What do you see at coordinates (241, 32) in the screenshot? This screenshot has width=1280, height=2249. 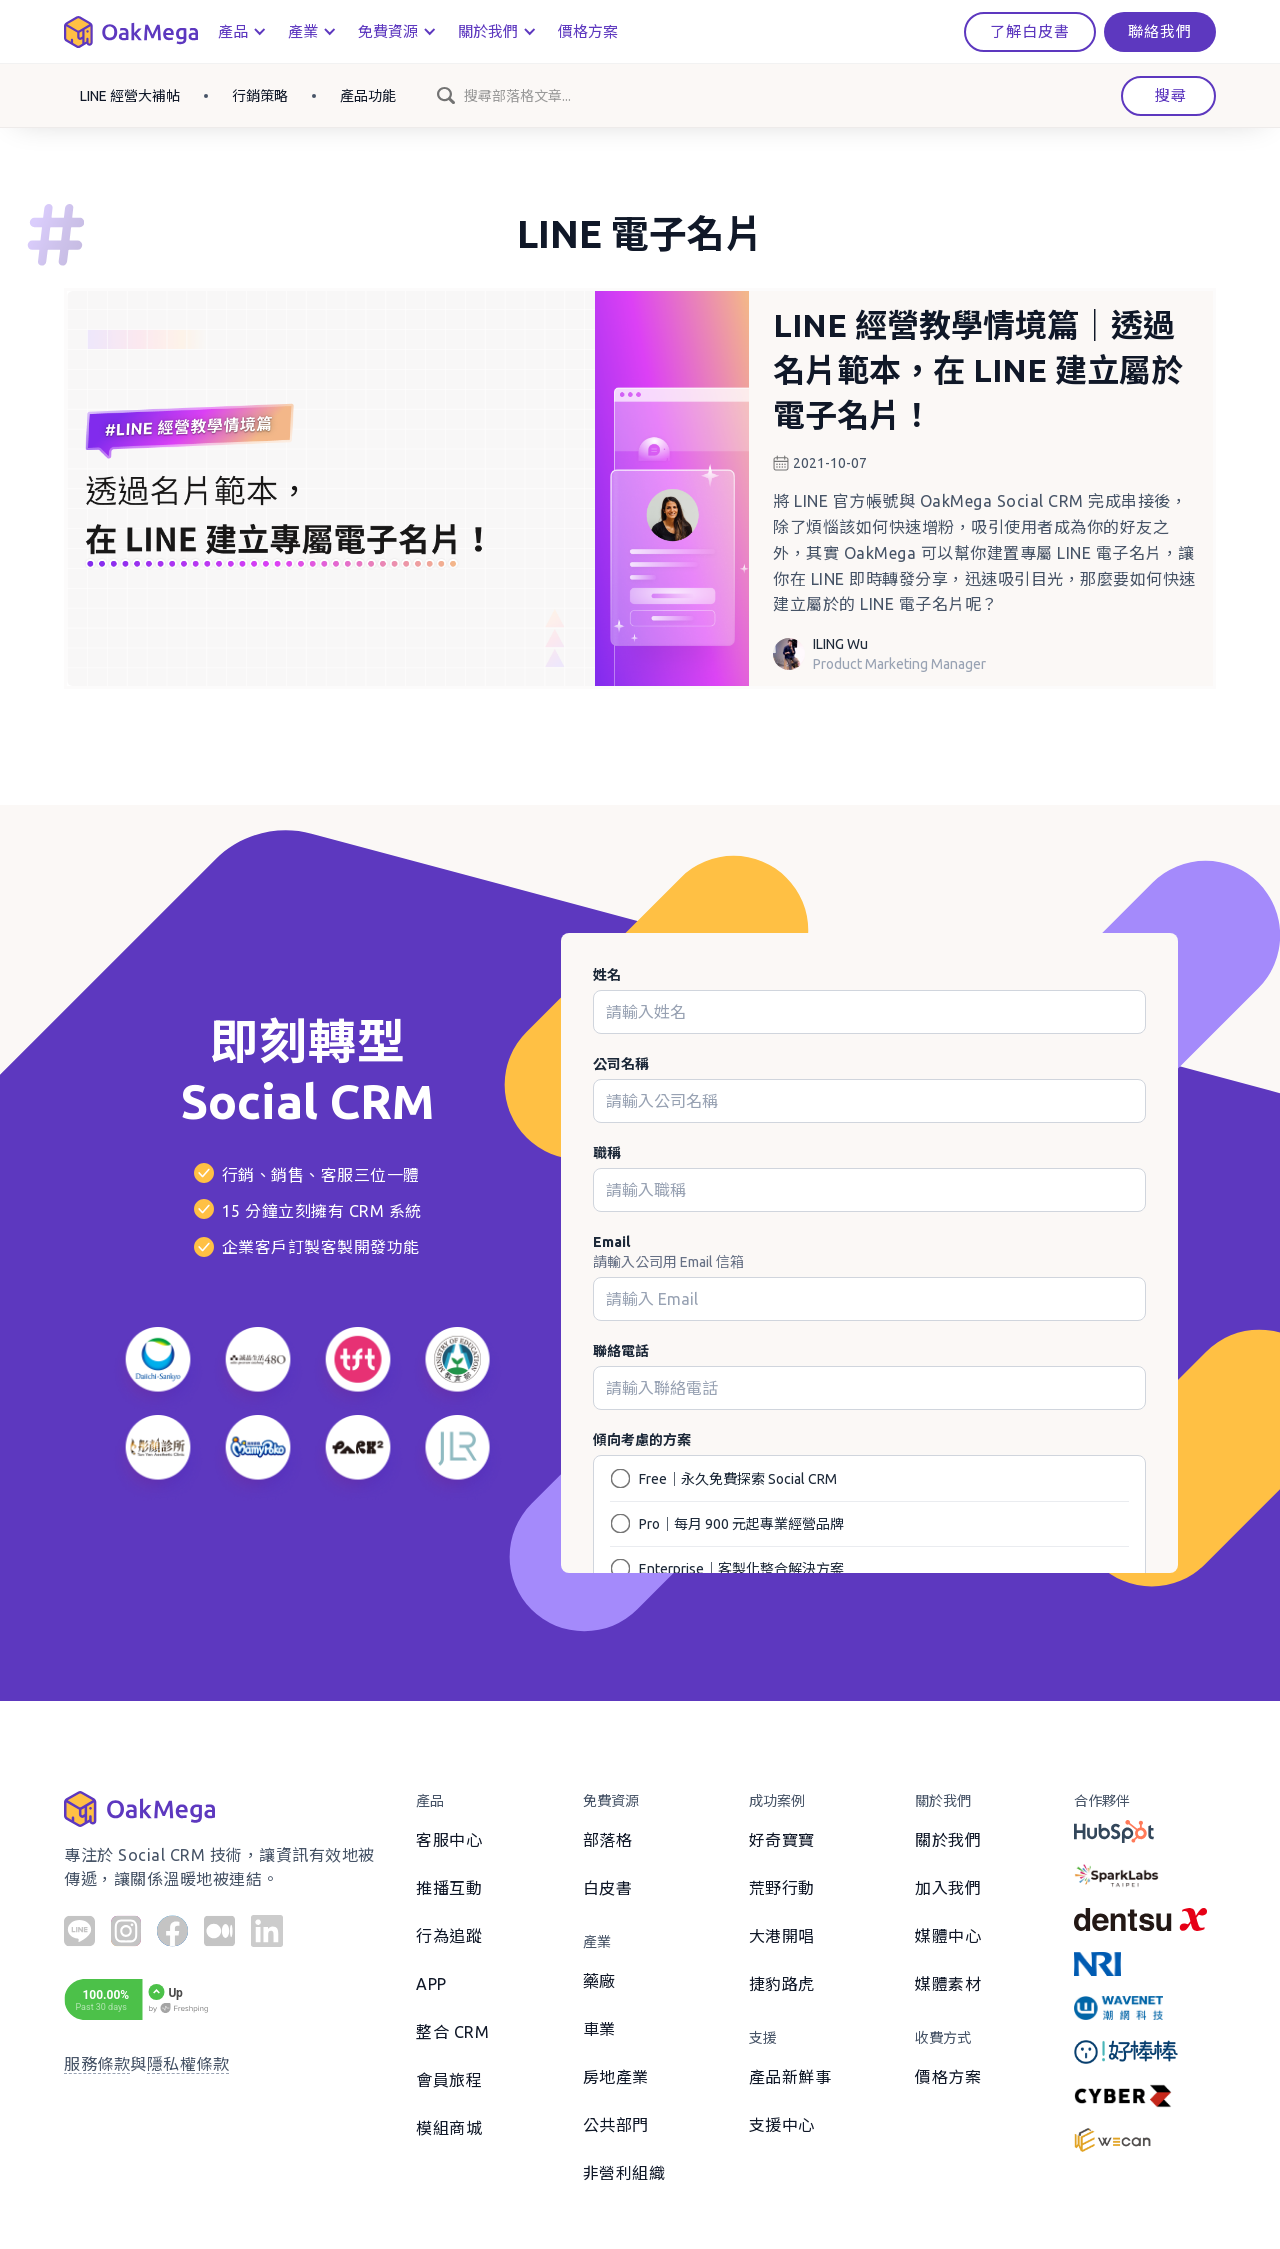 I see `[button]` at bounding box center [241, 32].